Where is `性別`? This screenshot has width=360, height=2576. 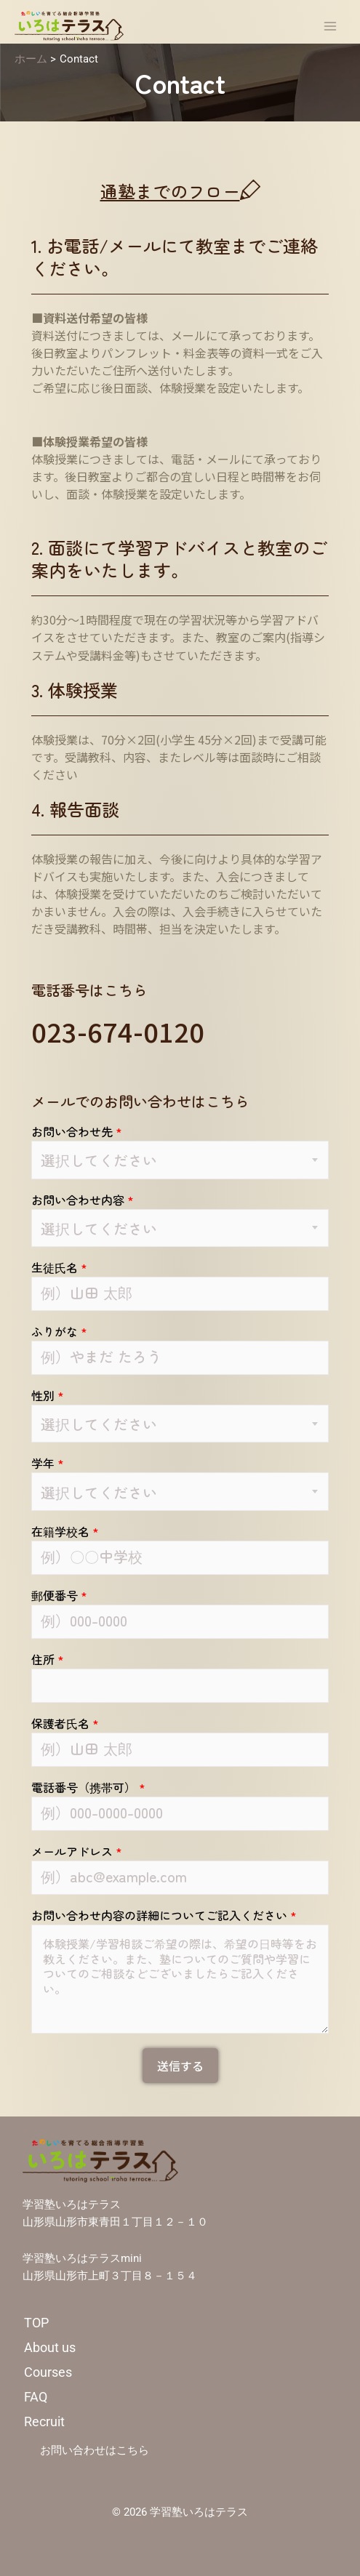
性別 is located at coordinates (47, 1395).